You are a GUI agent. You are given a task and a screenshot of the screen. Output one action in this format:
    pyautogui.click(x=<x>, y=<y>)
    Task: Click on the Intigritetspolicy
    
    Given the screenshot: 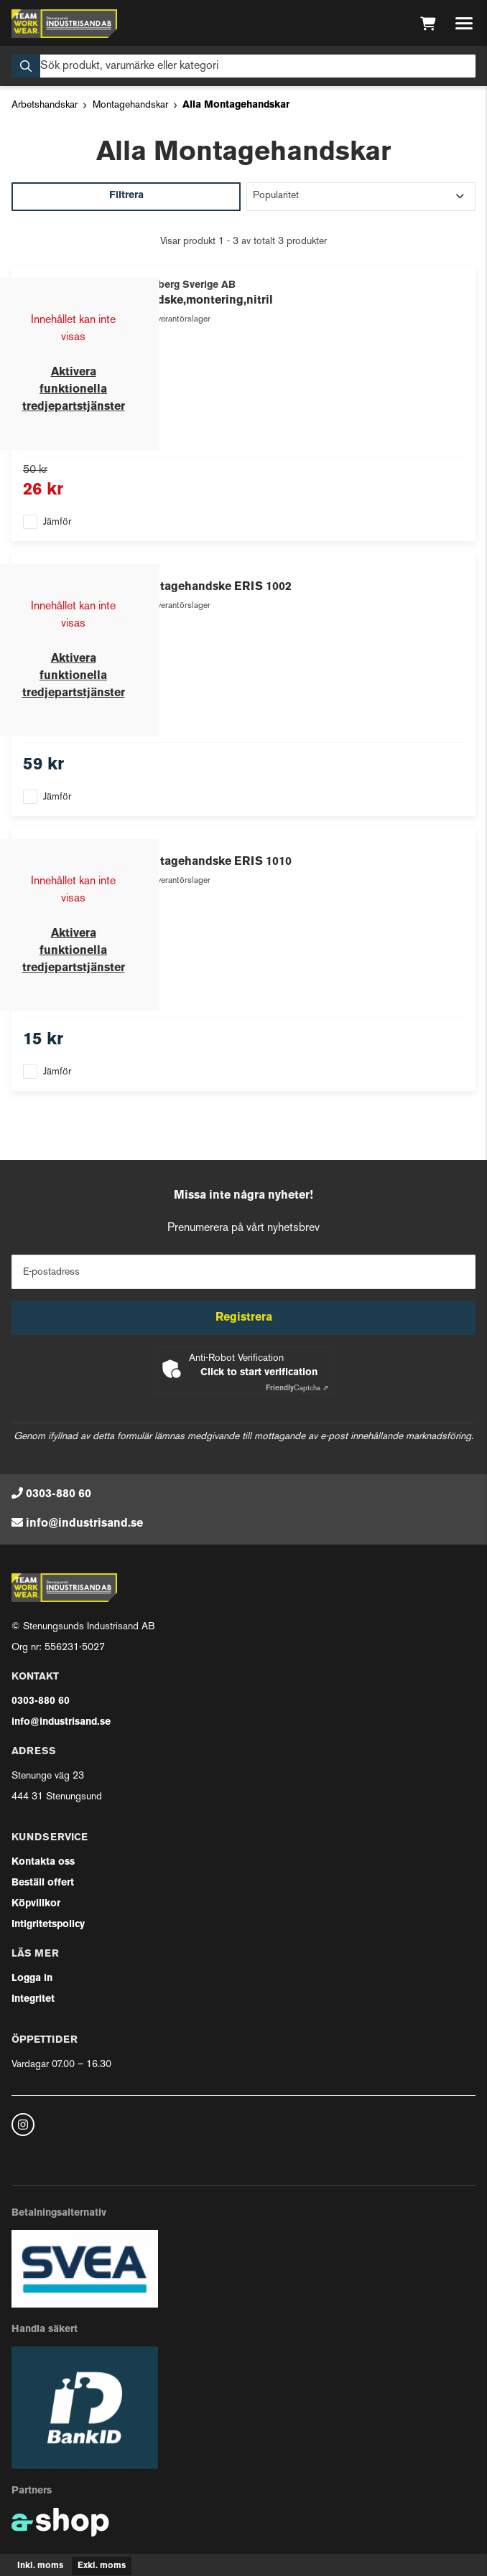 What is the action you would take?
    pyautogui.click(x=48, y=1924)
    